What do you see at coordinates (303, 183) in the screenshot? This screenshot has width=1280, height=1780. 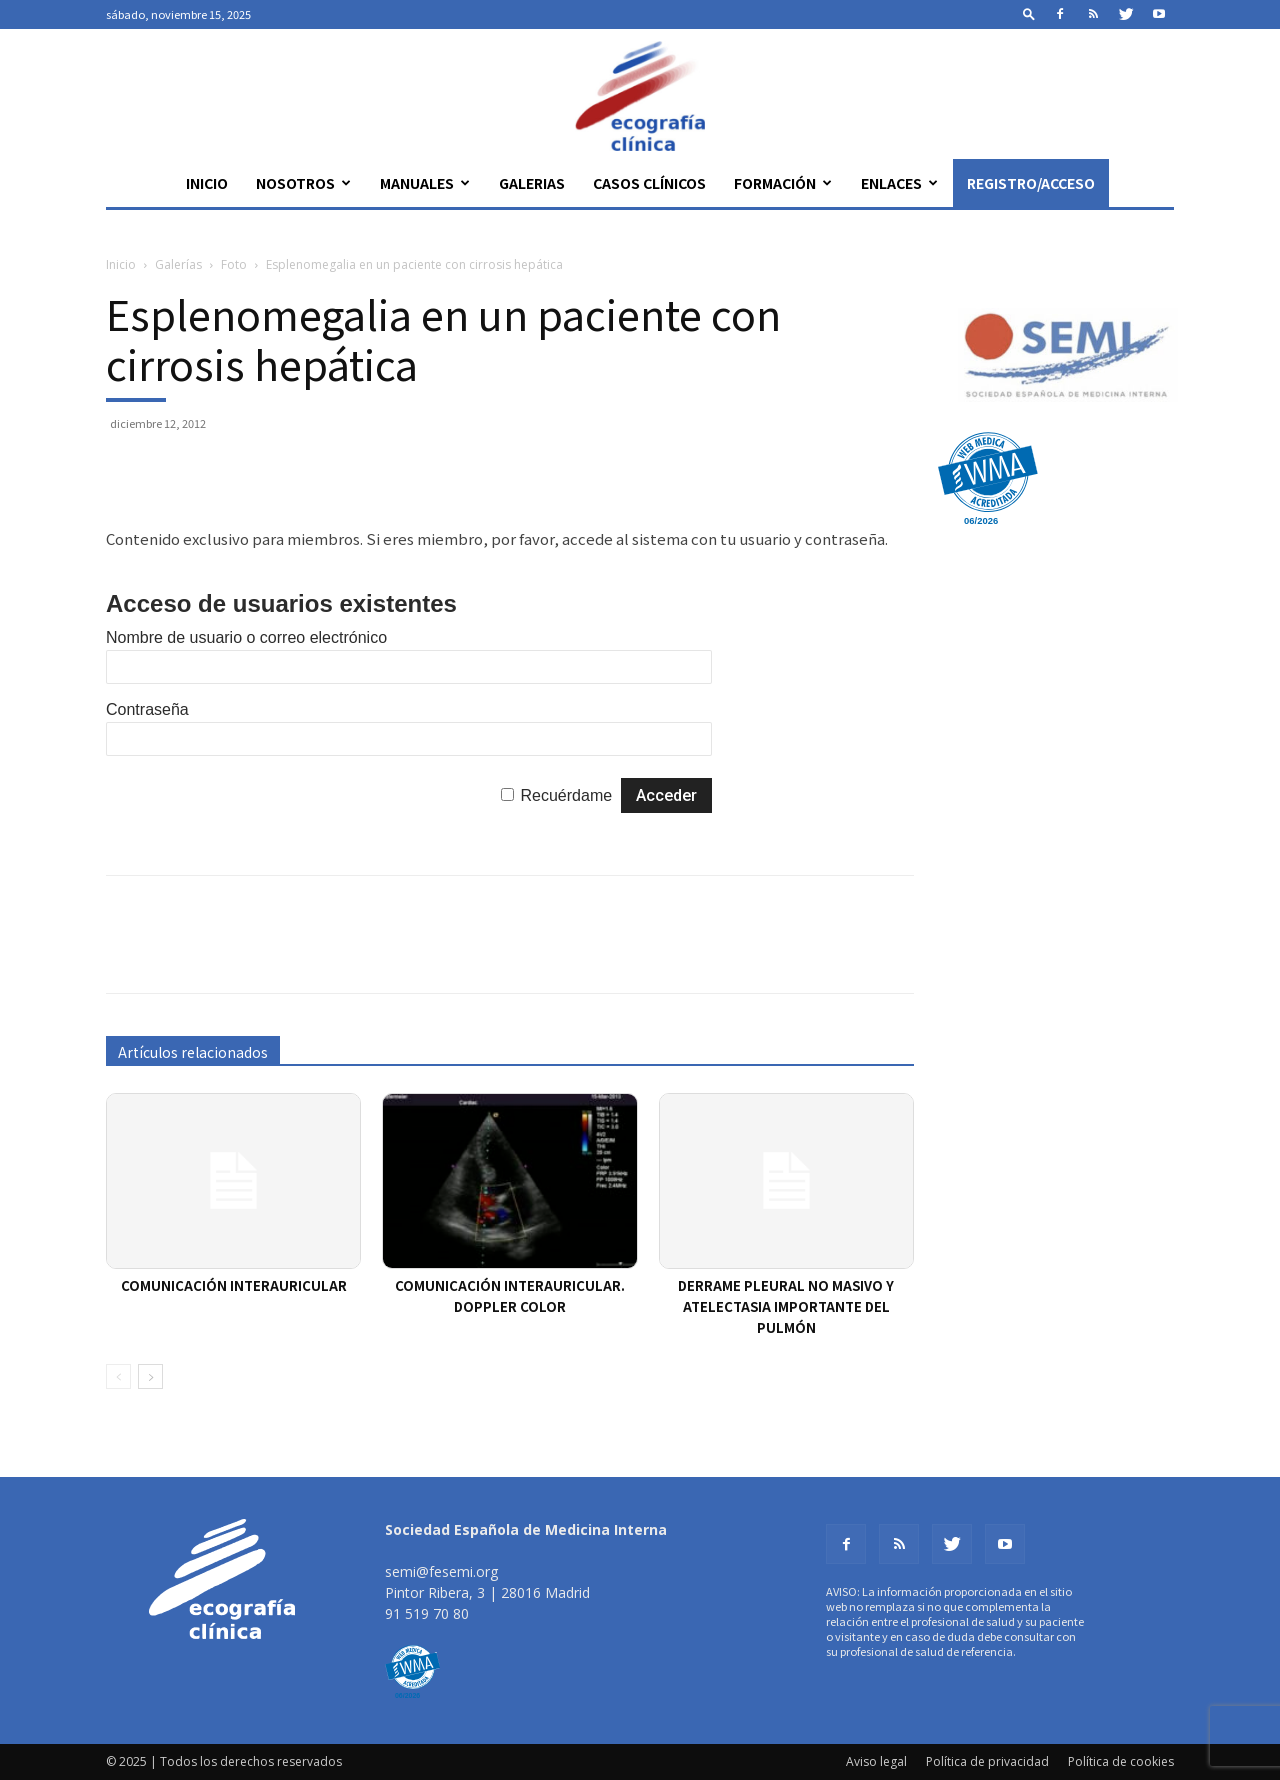 I see `Nosotros` at bounding box center [303, 183].